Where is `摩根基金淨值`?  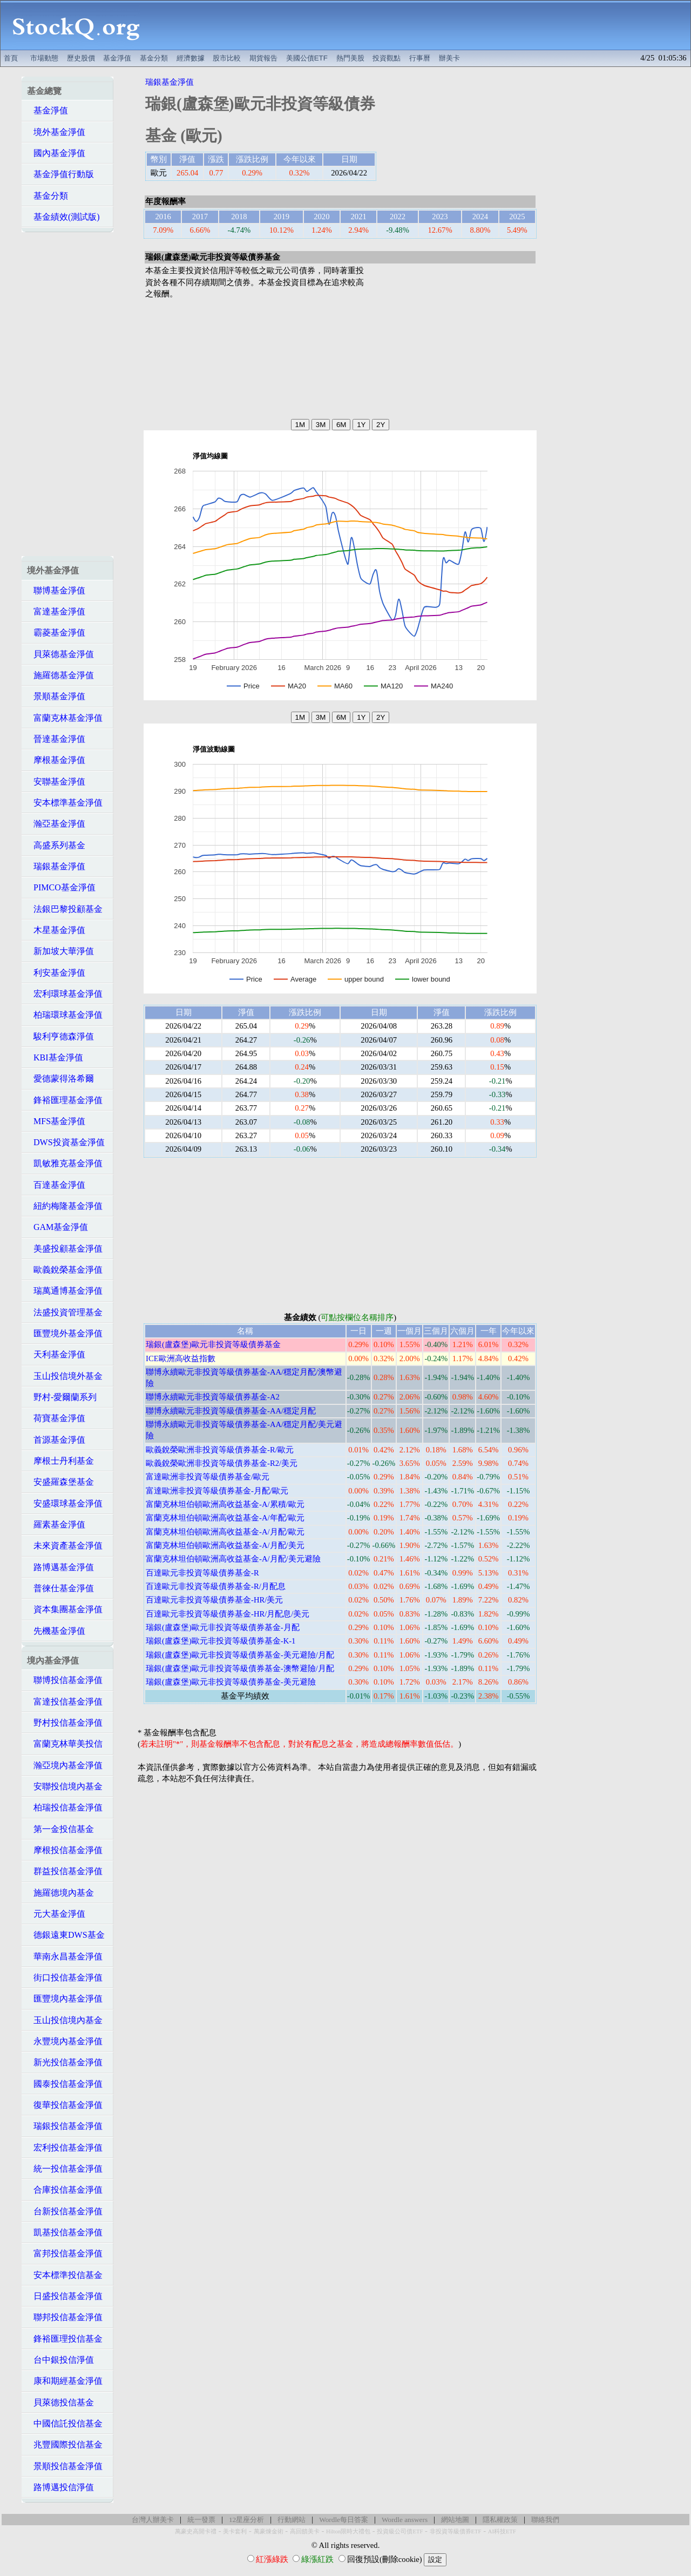 摩根基金淨值 is located at coordinates (56, 760).